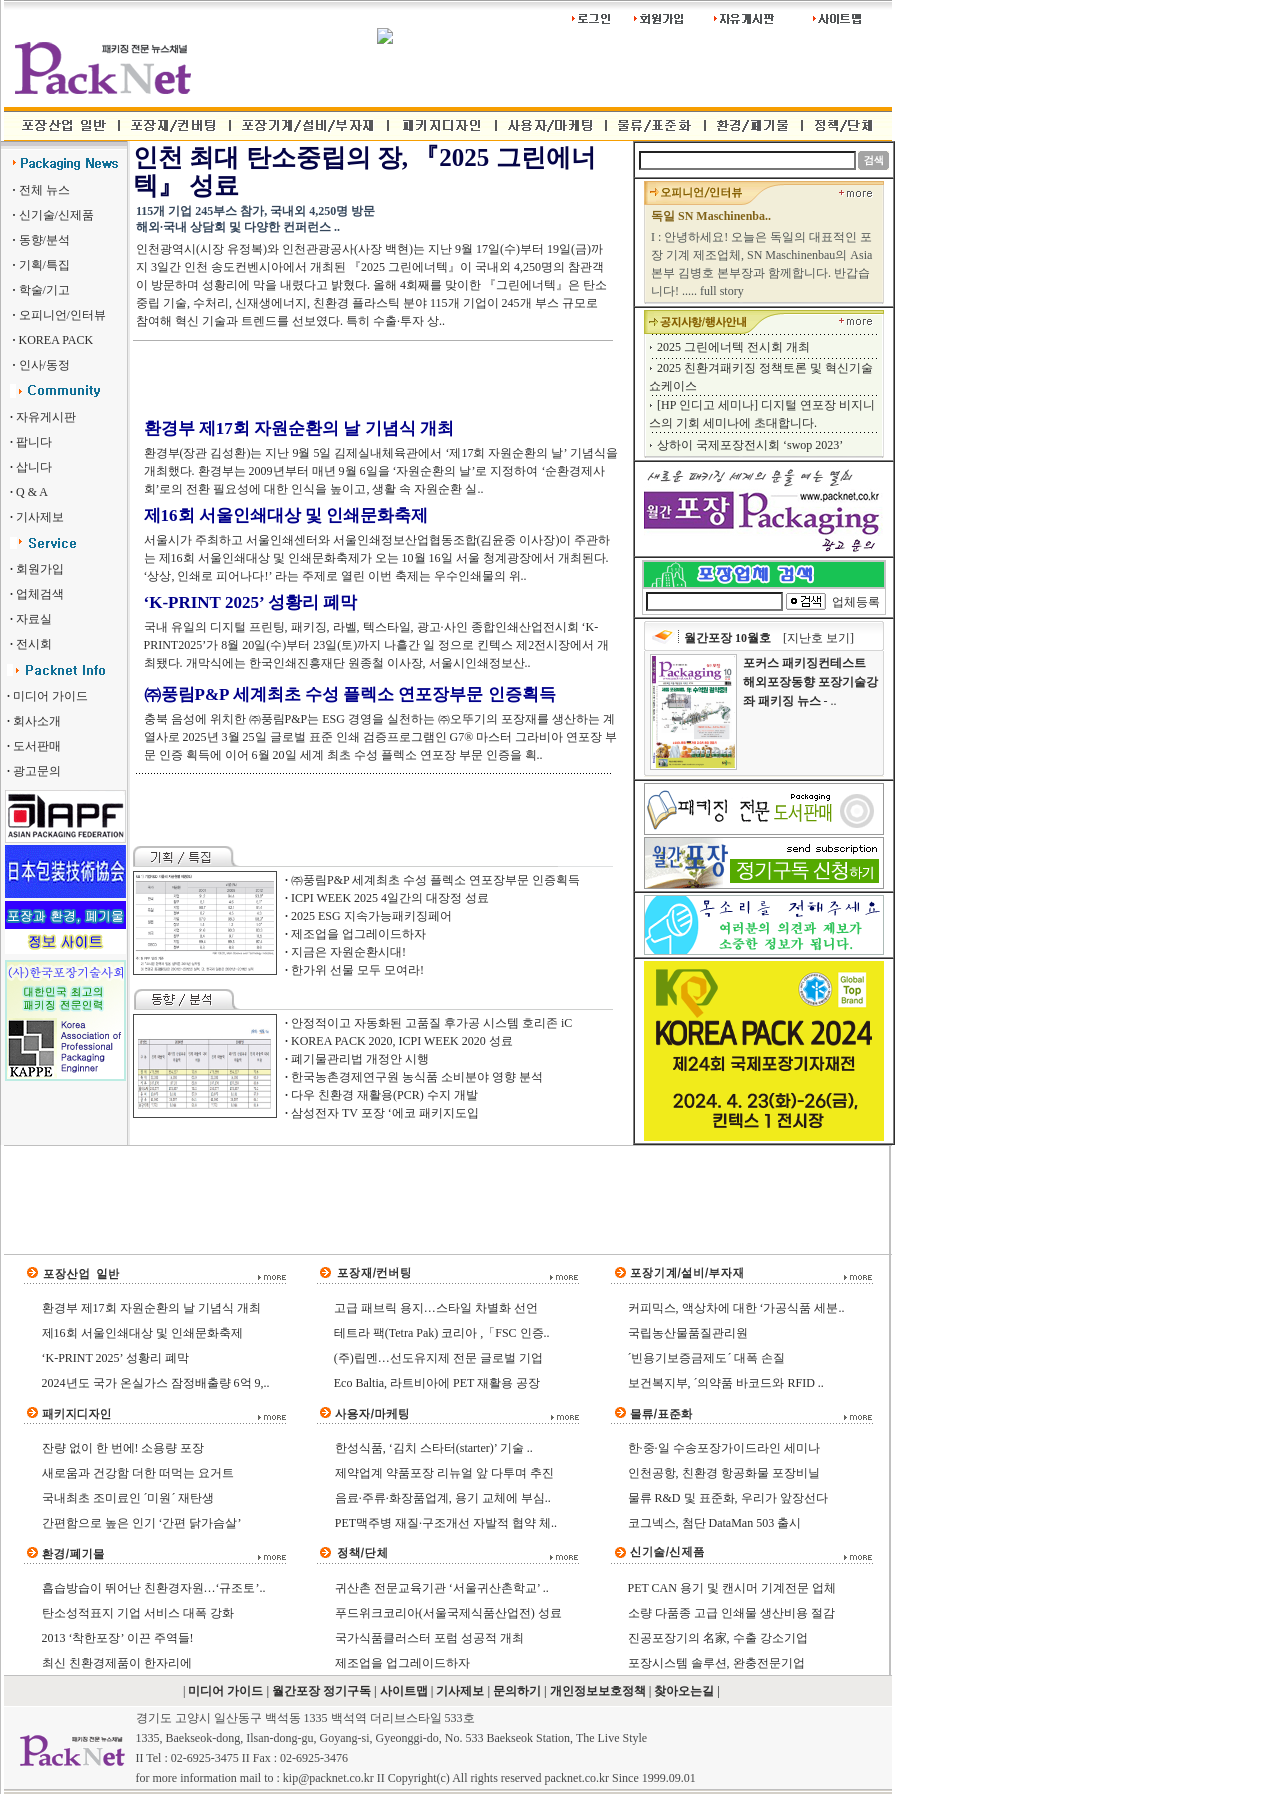 Image resolution: width=1280 pixels, height=1794 pixels. Describe the element at coordinates (429, 1638) in the screenshot. I see `국가식품클러스터 포럼 성공적 개최` at that location.